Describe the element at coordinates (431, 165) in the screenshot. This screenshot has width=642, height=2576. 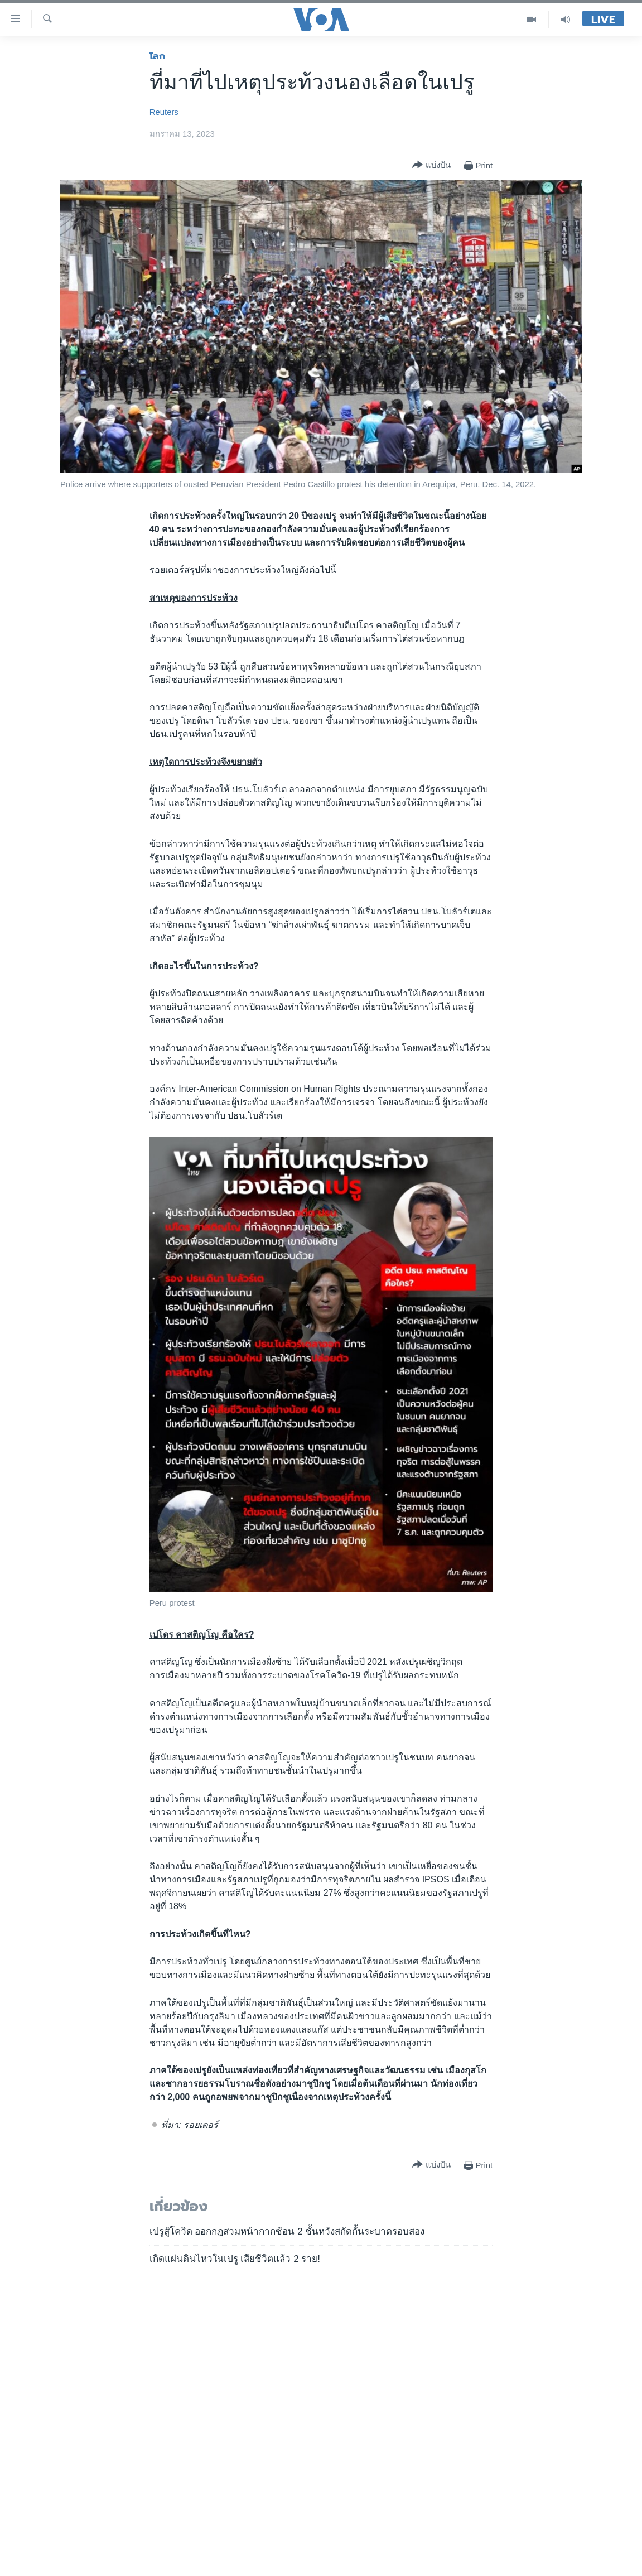
I see `[Button]` at that location.